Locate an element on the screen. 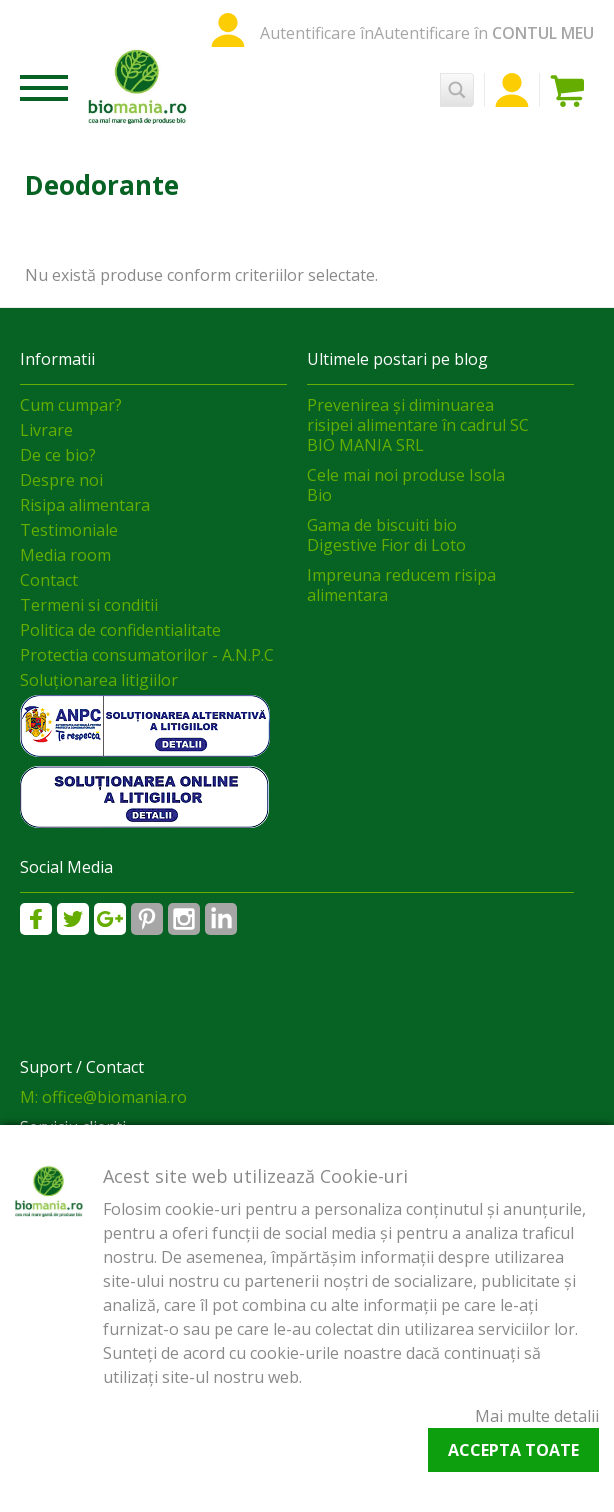 This screenshot has height=1512, width=614. Prevenirea și diminuarea risipei alimentare în cadrul SC BIO MANIA SRL is located at coordinates (418, 425).